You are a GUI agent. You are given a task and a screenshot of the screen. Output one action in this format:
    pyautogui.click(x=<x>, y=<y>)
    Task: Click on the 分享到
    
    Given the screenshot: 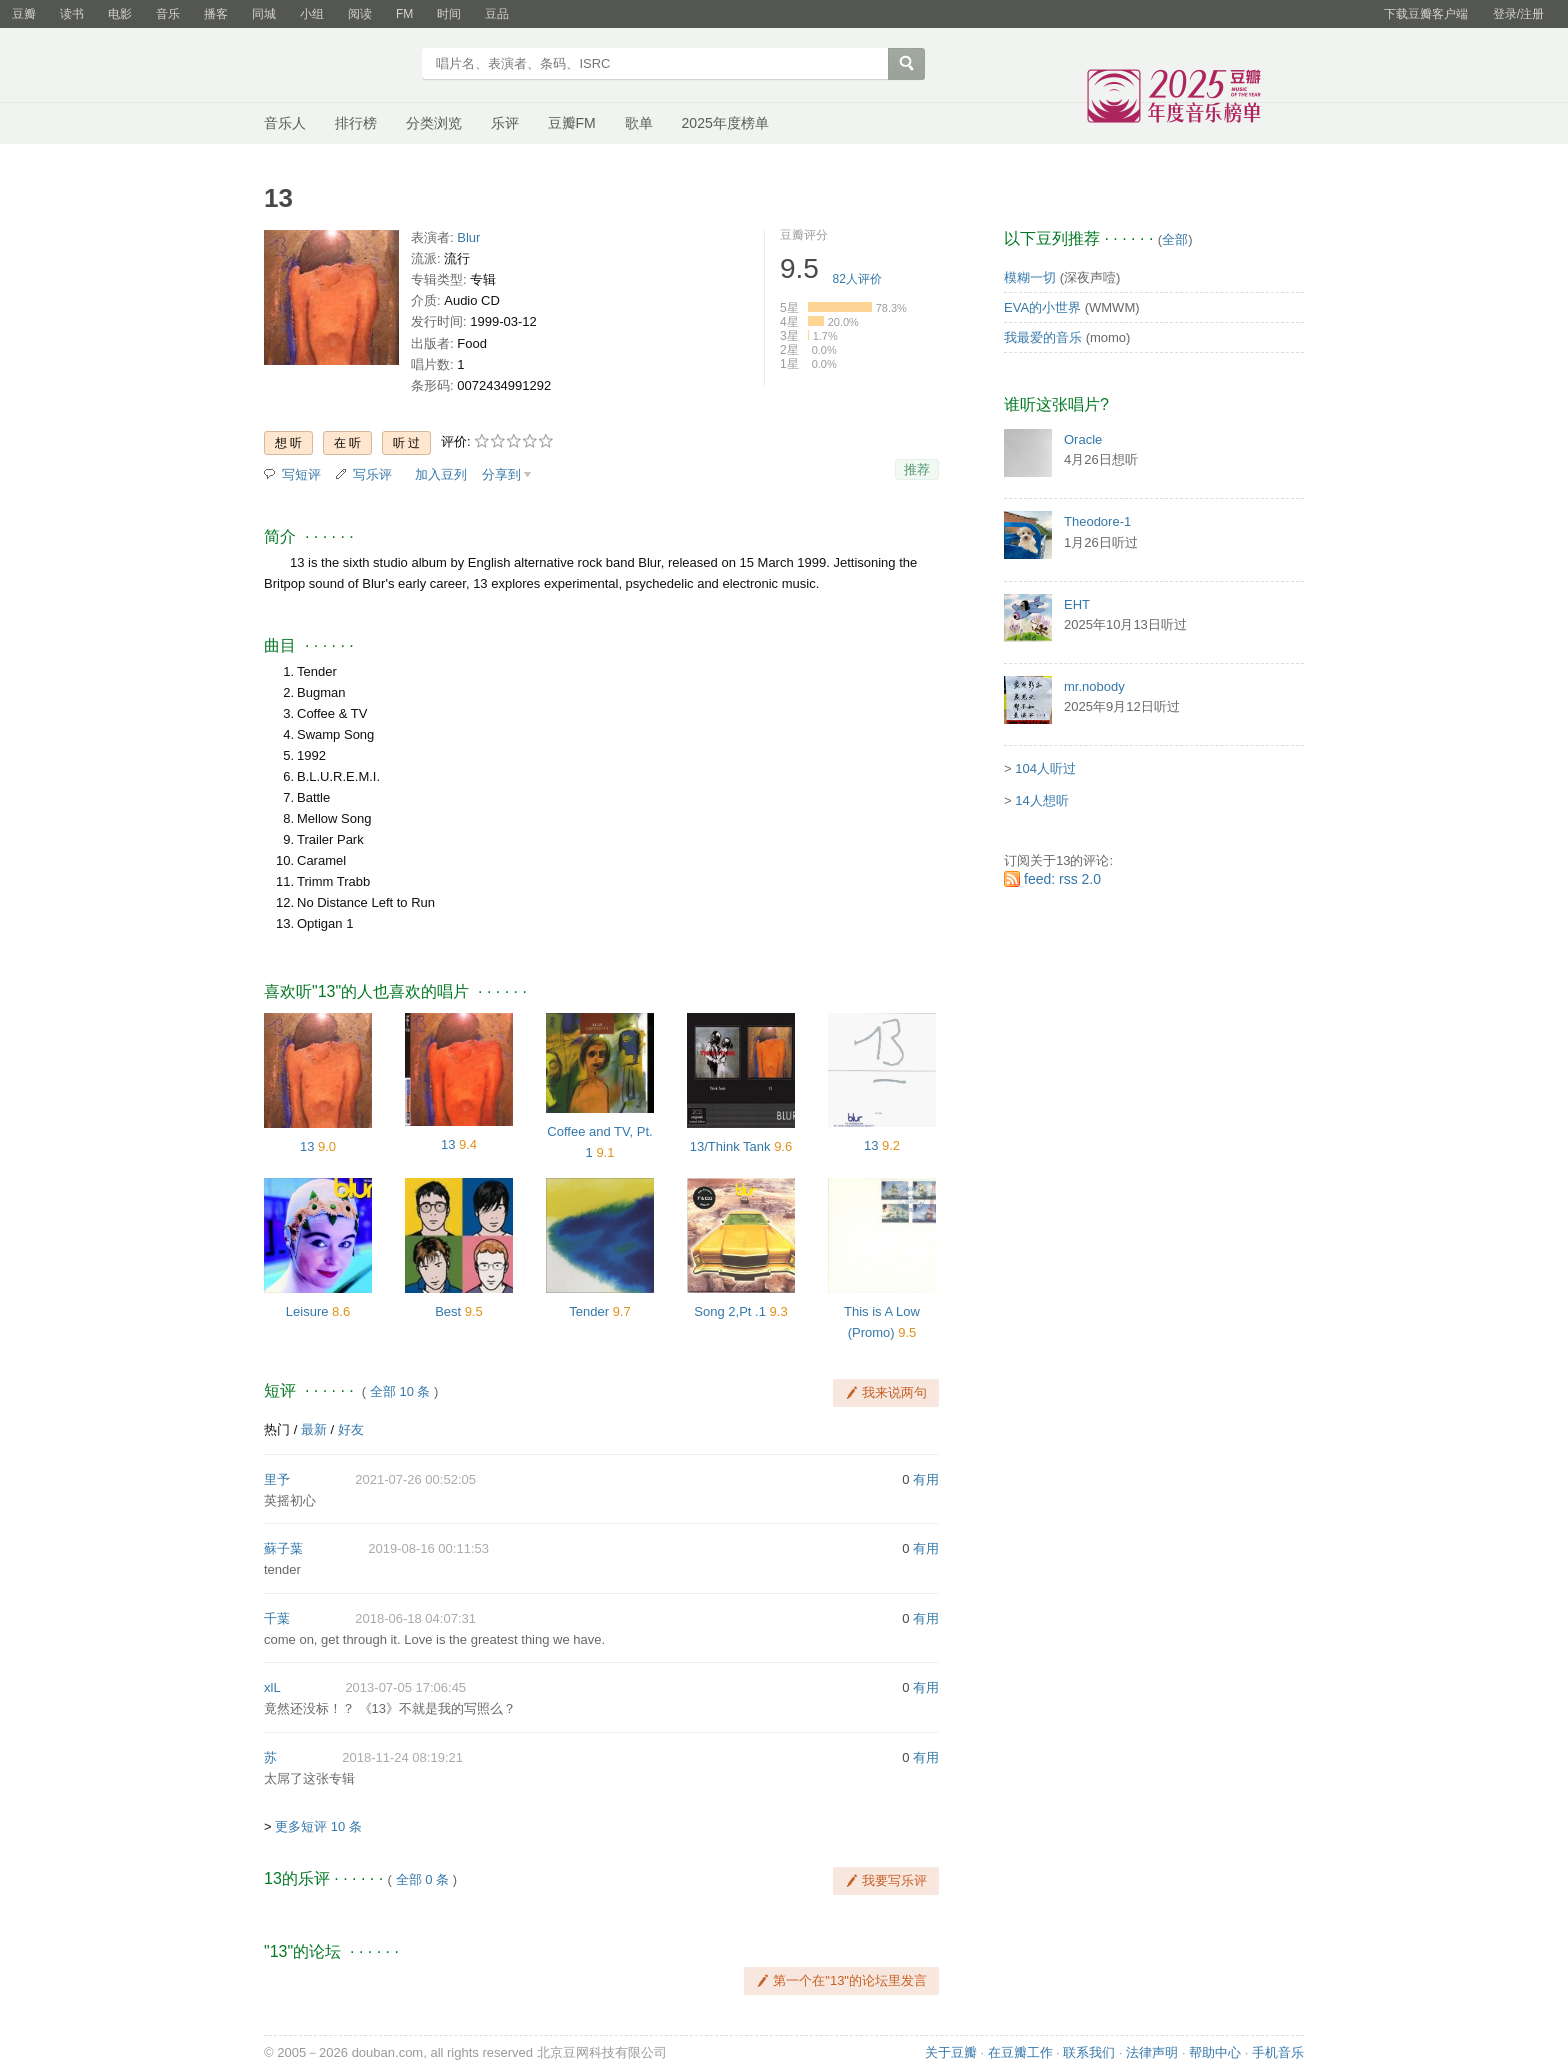 What is the action you would take?
    pyautogui.click(x=501, y=474)
    